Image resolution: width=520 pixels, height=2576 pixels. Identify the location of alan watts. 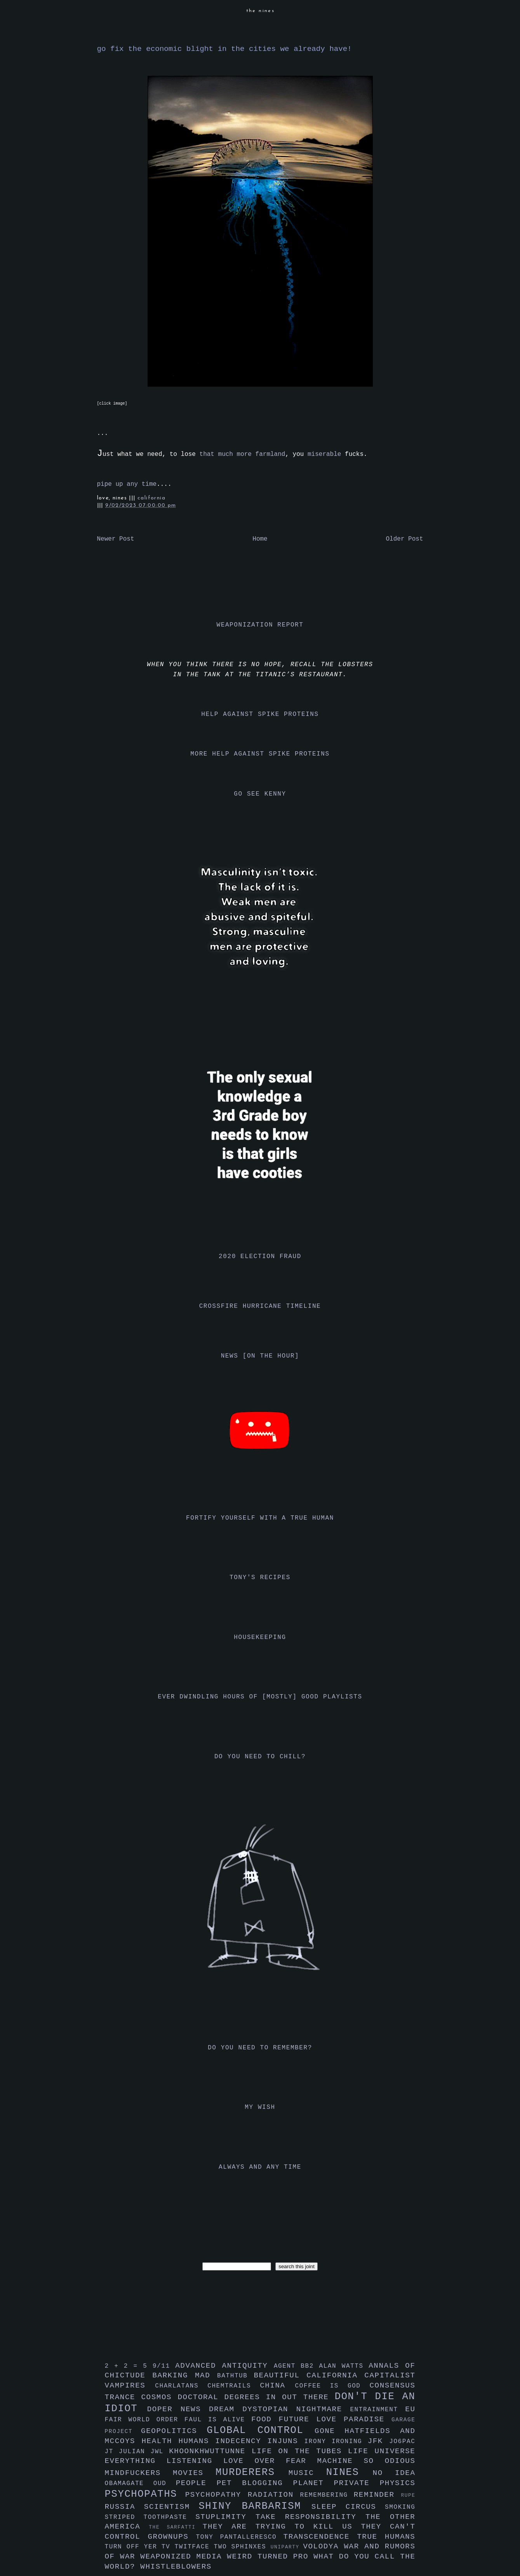
(344, 2366).